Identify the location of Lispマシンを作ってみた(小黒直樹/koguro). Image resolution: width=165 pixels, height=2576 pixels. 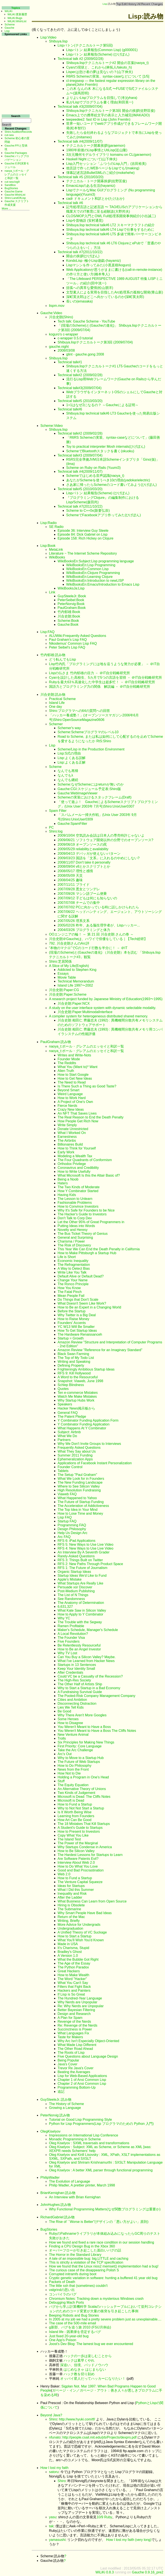
(98, 265).